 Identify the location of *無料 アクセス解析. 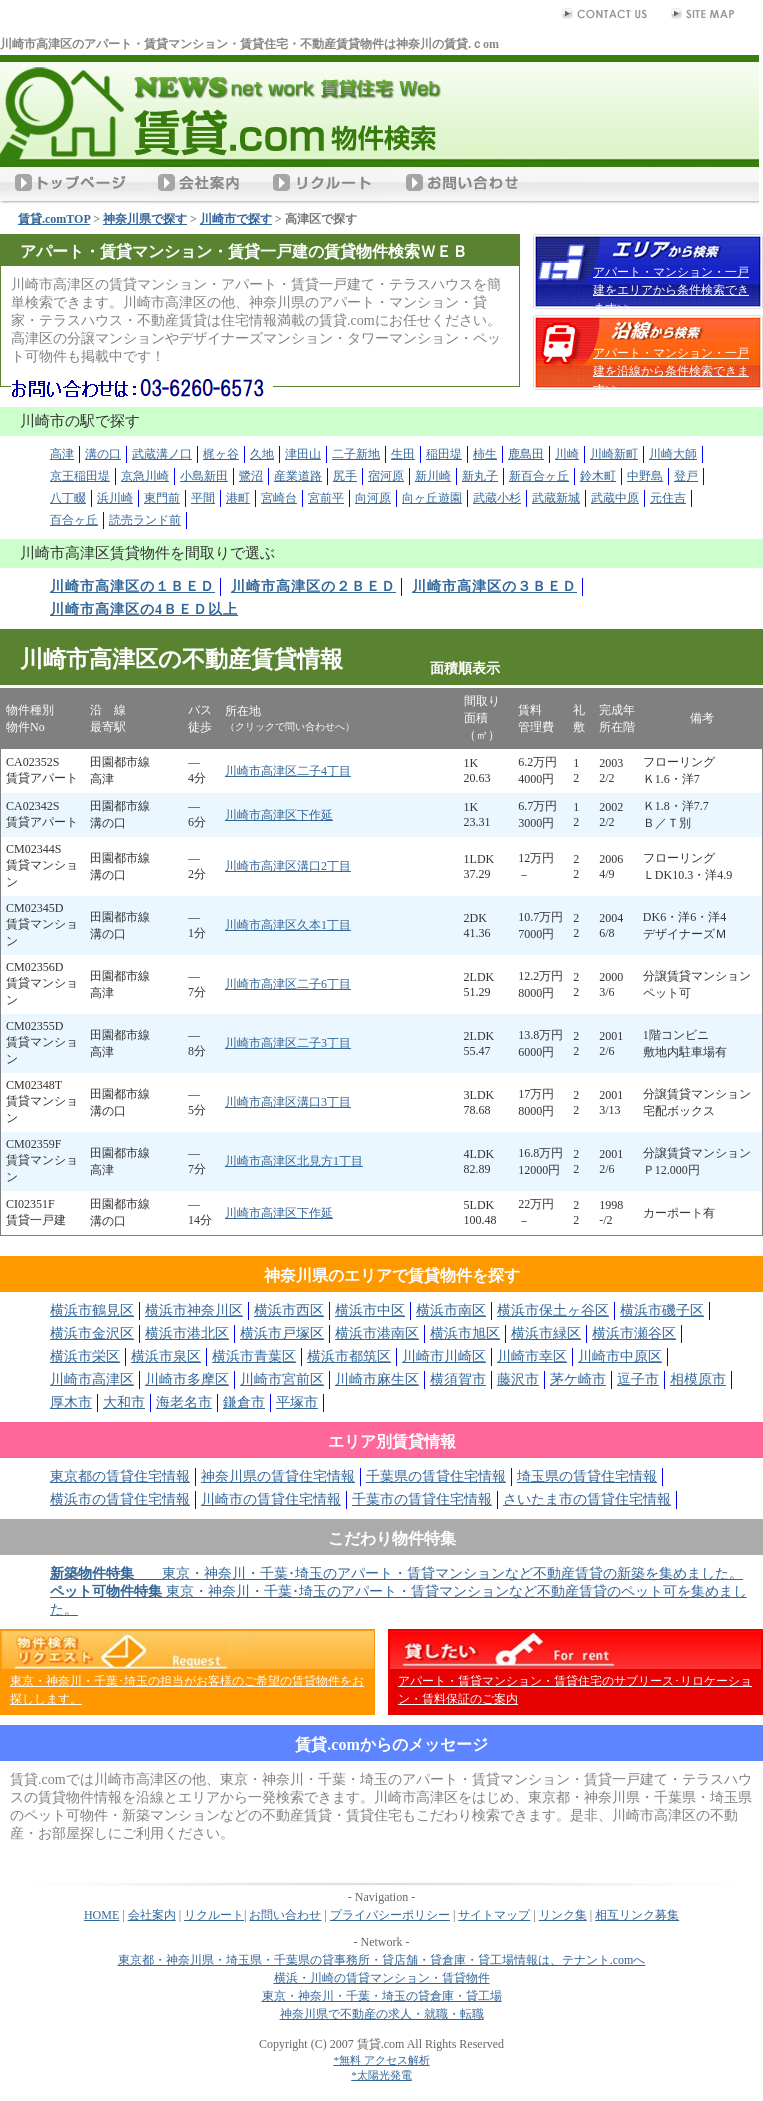
(381, 2060).